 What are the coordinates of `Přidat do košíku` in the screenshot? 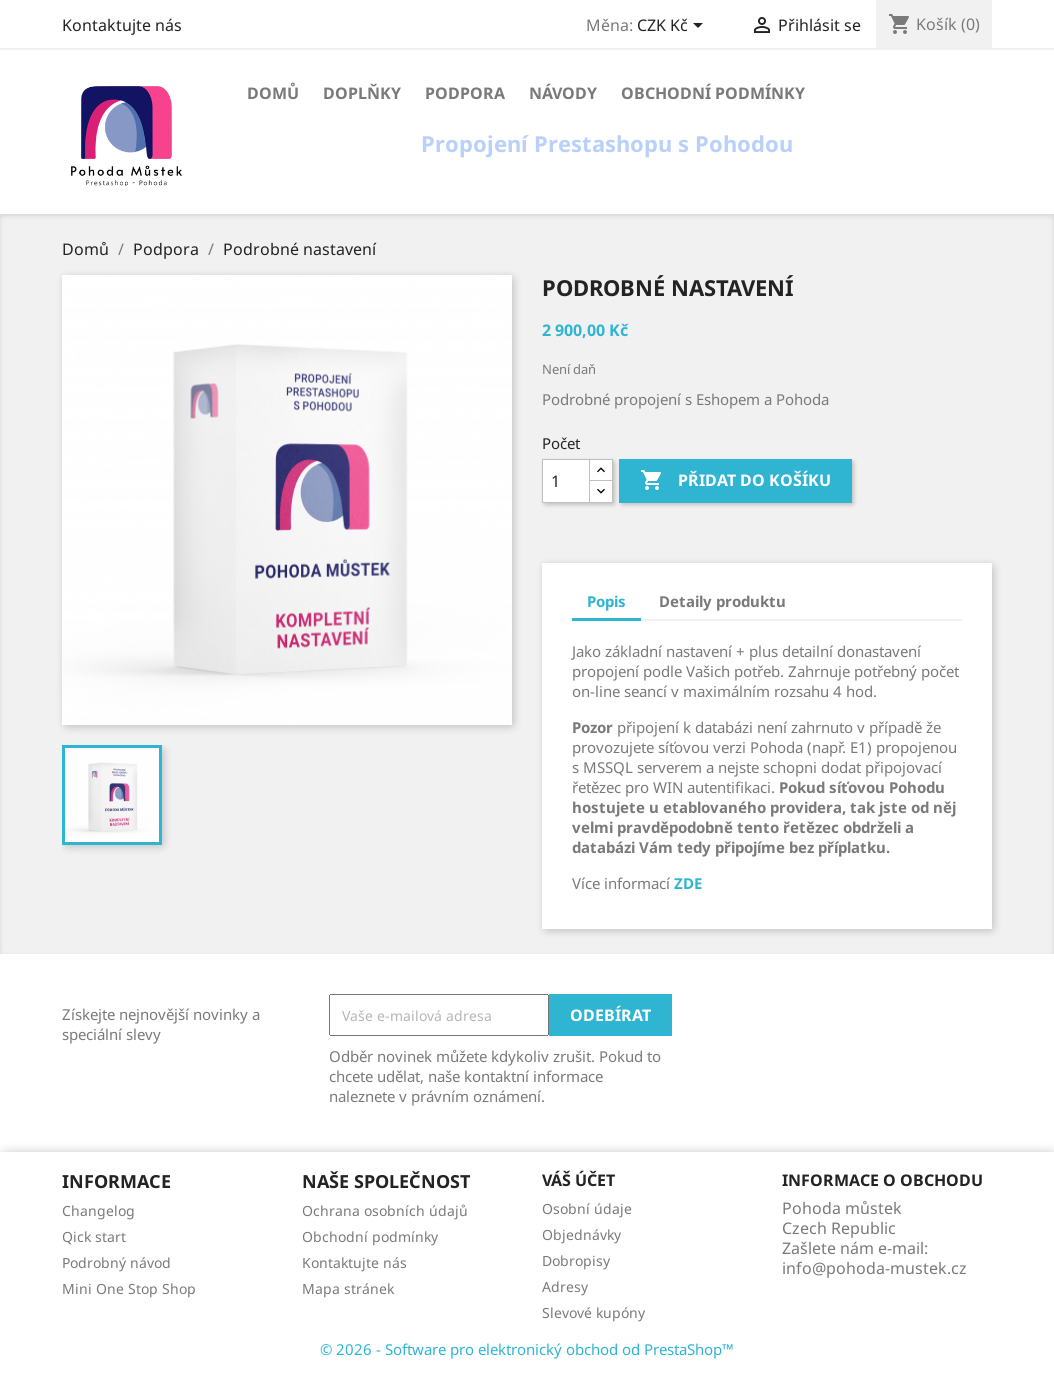 It's located at (735, 481).